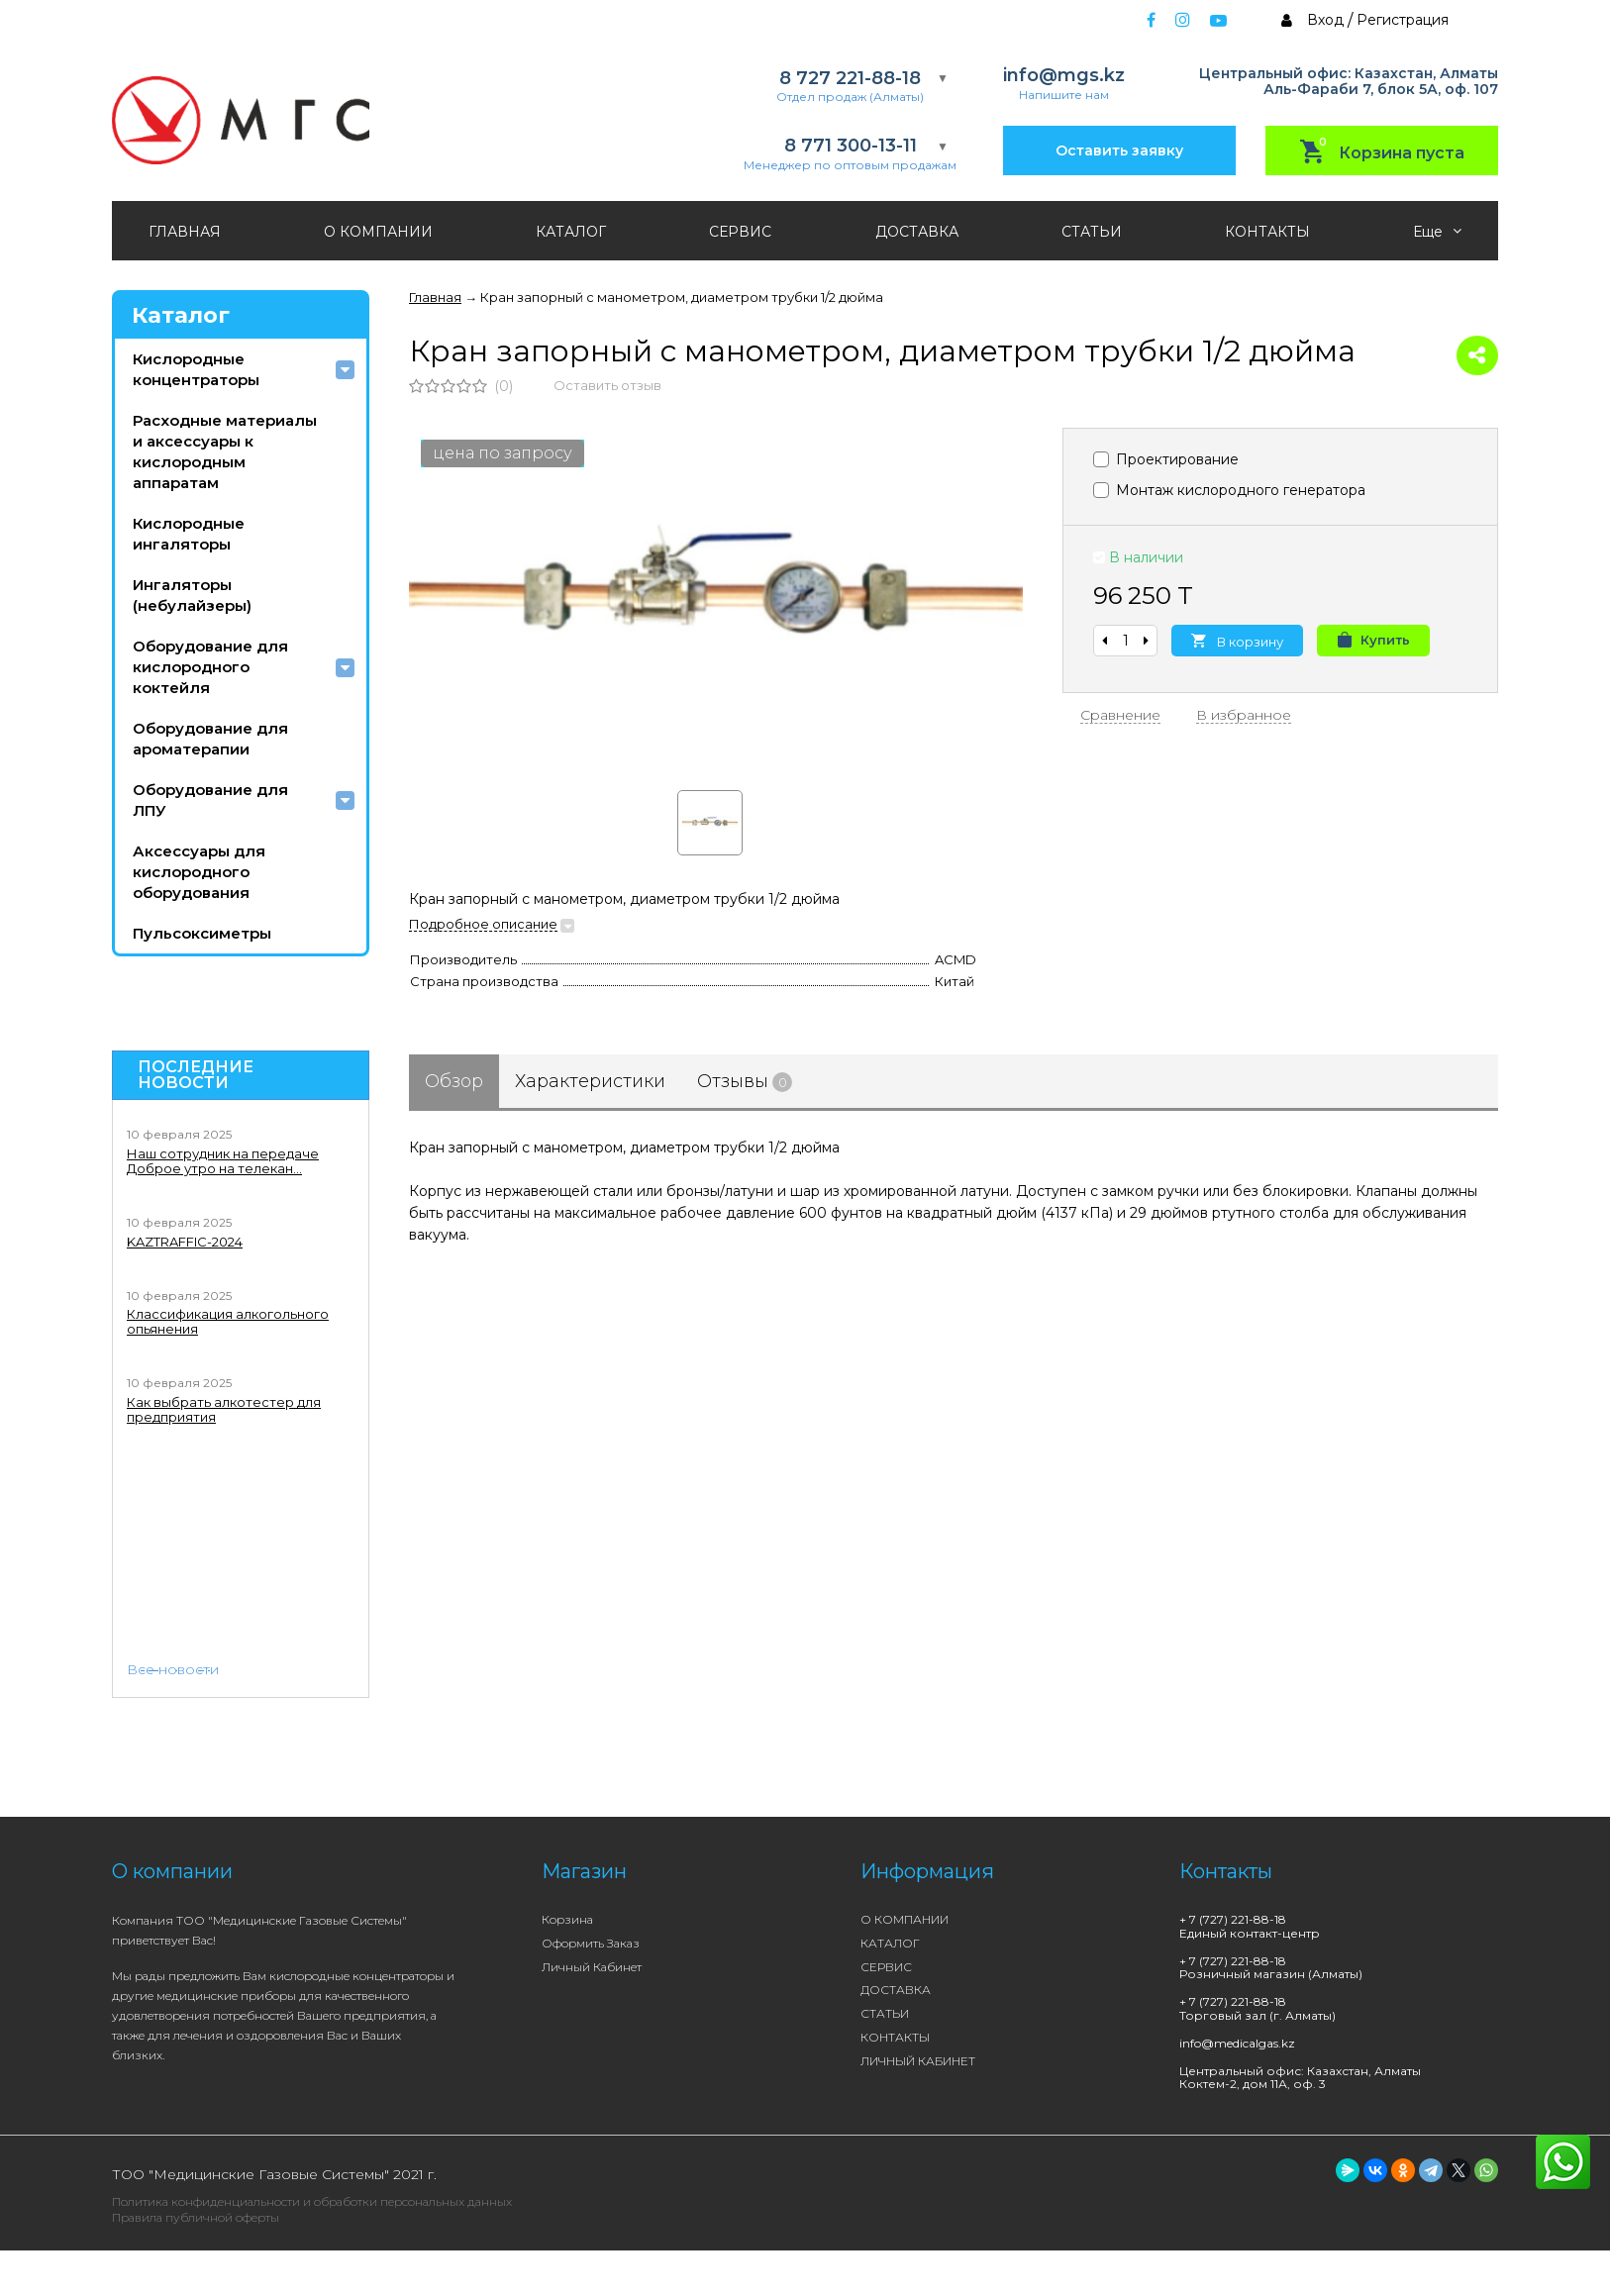 Image resolution: width=1610 pixels, height=2296 pixels. What do you see at coordinates (195, 2217) in the screenshot?
I see `Правила публичной оферты` at bounding box center [195, 2217].